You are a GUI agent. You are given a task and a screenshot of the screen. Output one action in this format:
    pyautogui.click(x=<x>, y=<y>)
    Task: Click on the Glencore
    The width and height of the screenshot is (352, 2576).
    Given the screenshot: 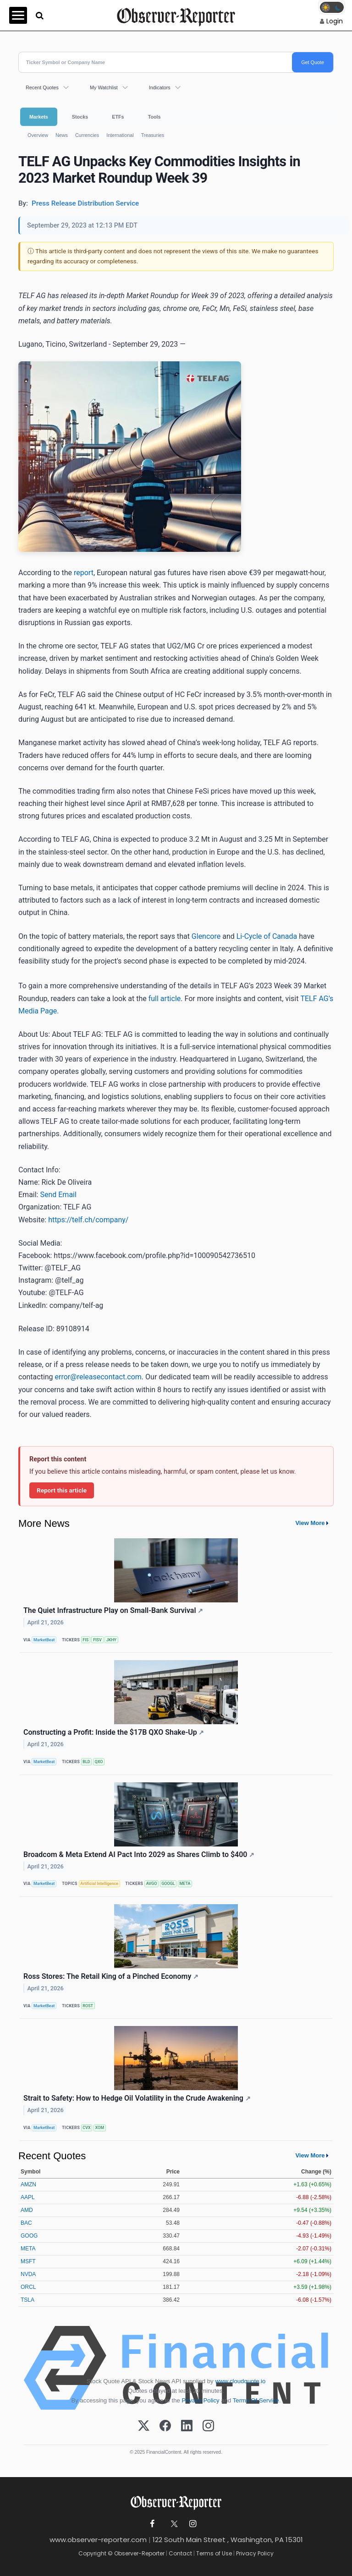 What is the action you would take?
    pyautogui.click(x=206, y=936)
    